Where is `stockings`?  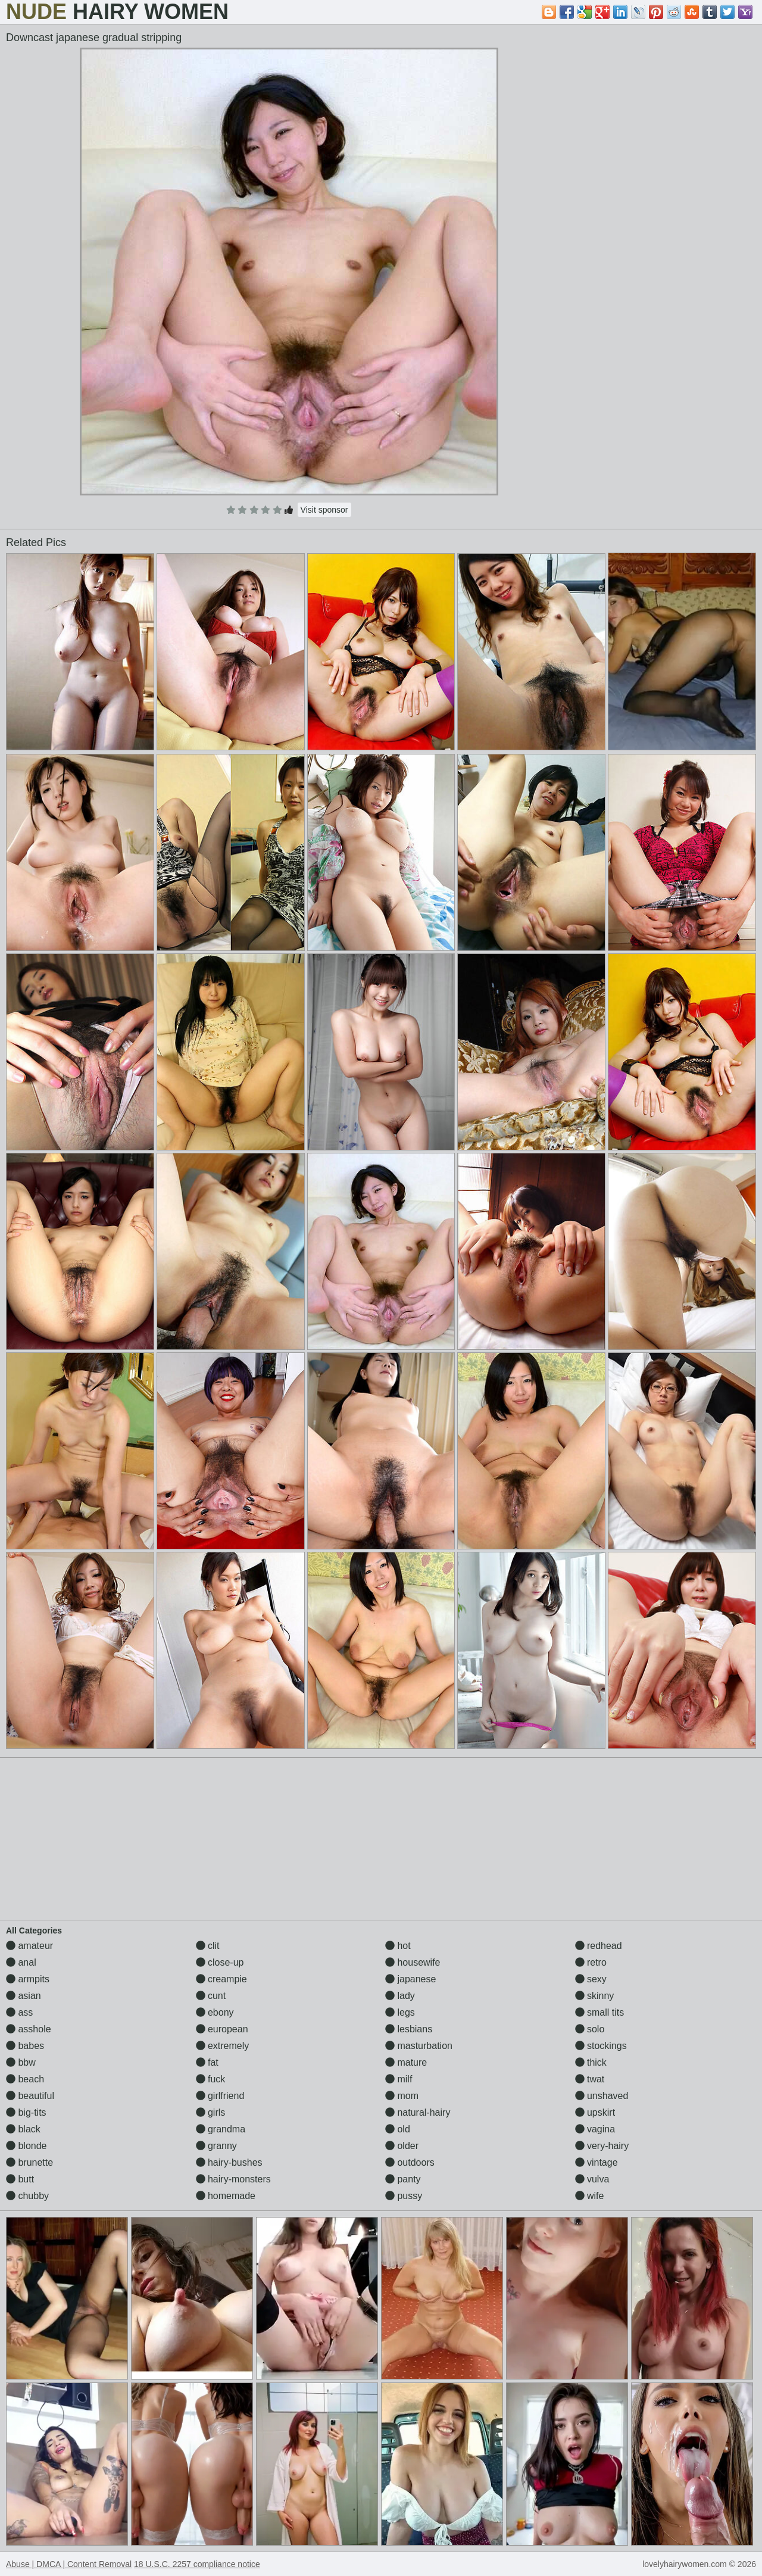
stockings is located at coordinates (601, 2046).